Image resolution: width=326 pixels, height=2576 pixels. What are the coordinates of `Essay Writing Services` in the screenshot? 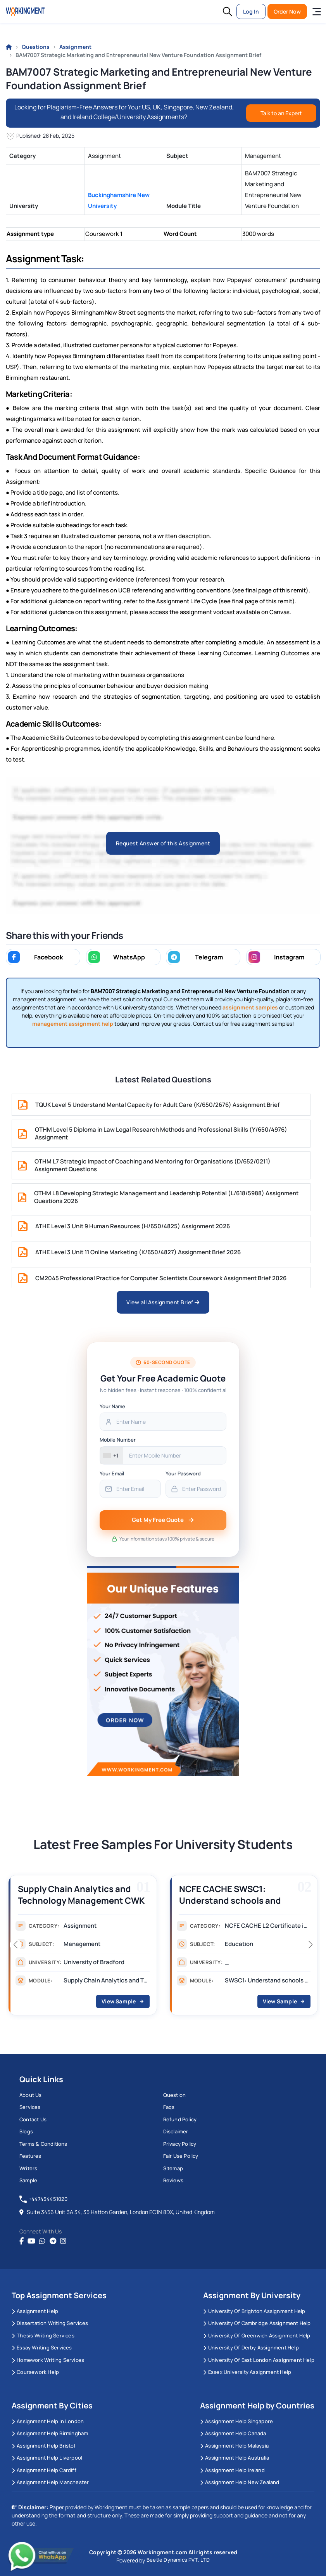 It's located at (42, 2347).